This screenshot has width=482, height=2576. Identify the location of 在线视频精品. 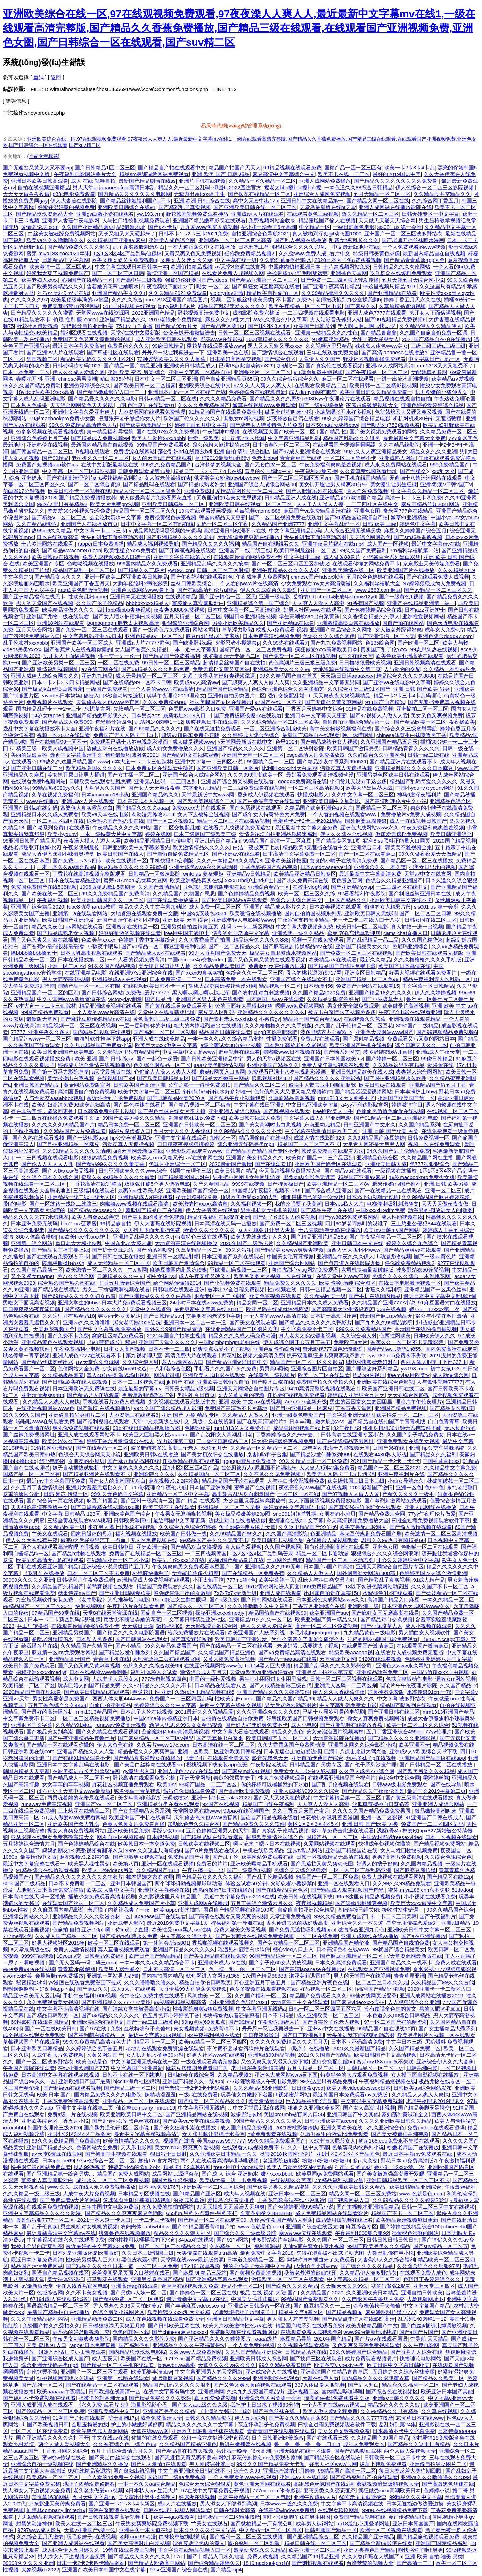
(180, 596).